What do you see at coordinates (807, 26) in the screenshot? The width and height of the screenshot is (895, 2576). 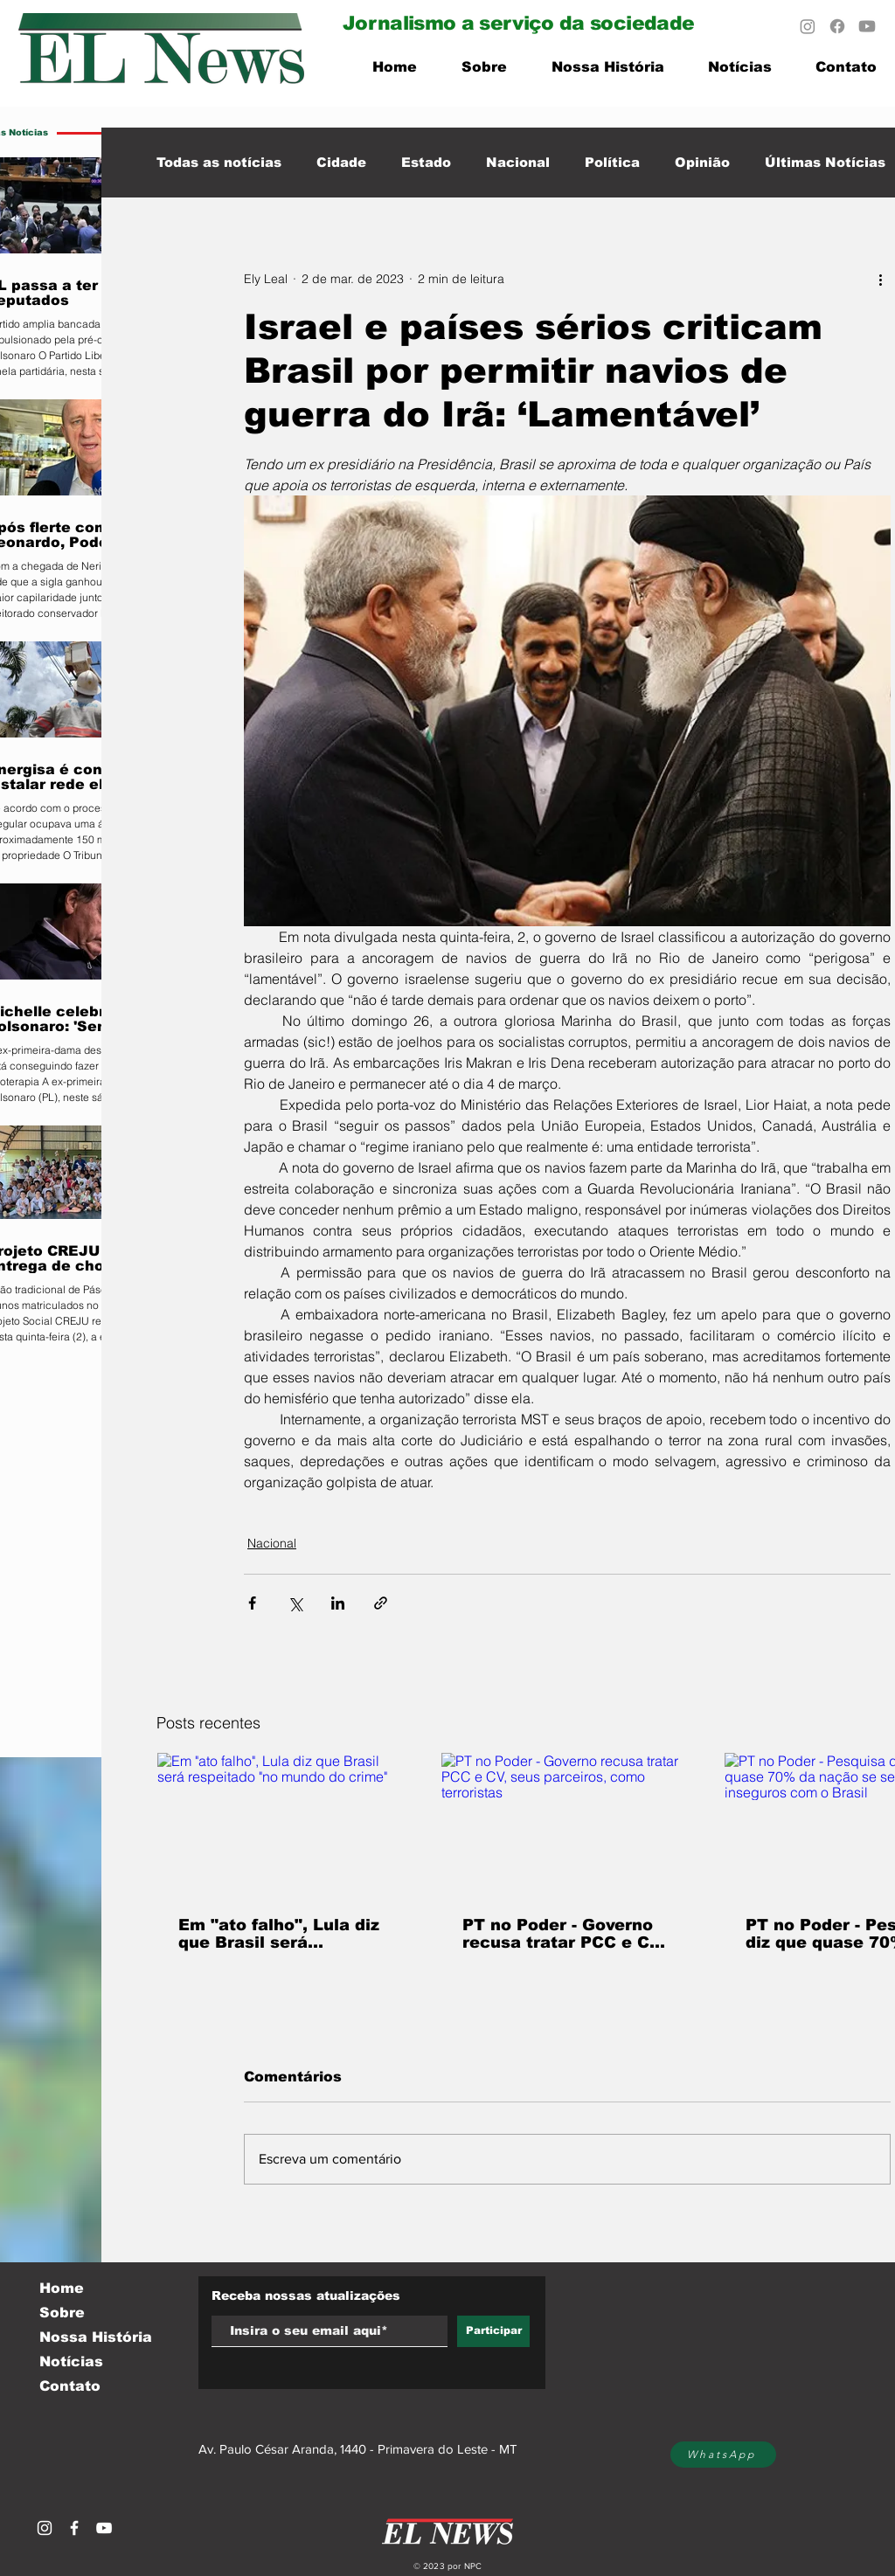 I see `[Instagram]` at bounding box center [807, 26].